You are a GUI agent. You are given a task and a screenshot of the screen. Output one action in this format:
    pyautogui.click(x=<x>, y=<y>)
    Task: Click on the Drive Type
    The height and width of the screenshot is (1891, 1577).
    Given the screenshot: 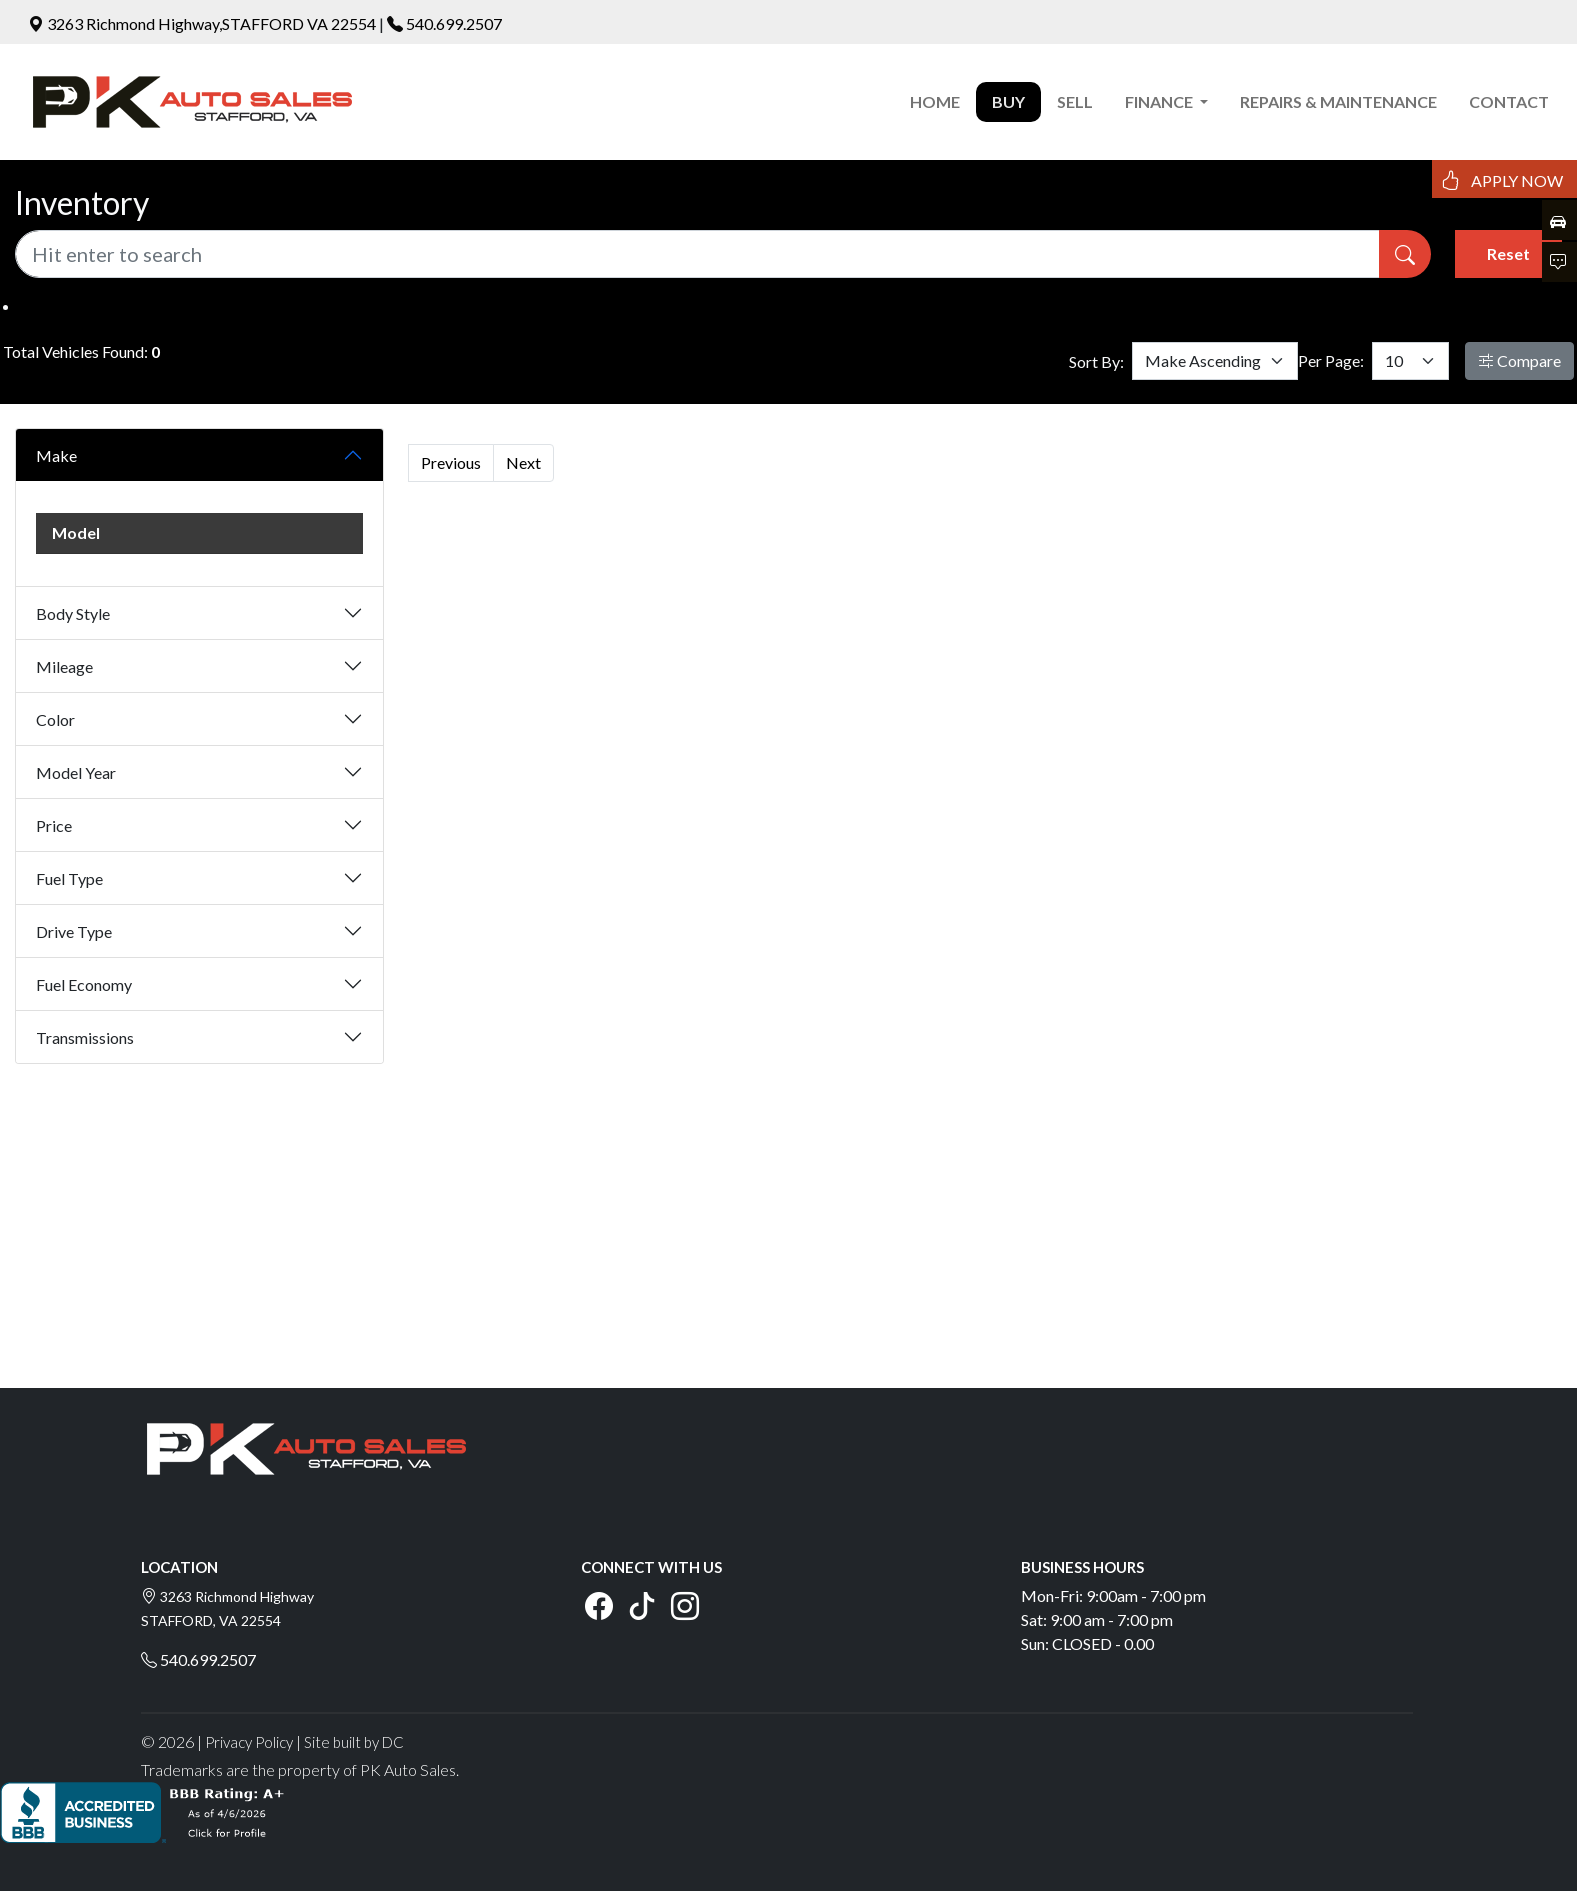 What is the action you would take?
    pyautogui.click(x=74, y=931)
    